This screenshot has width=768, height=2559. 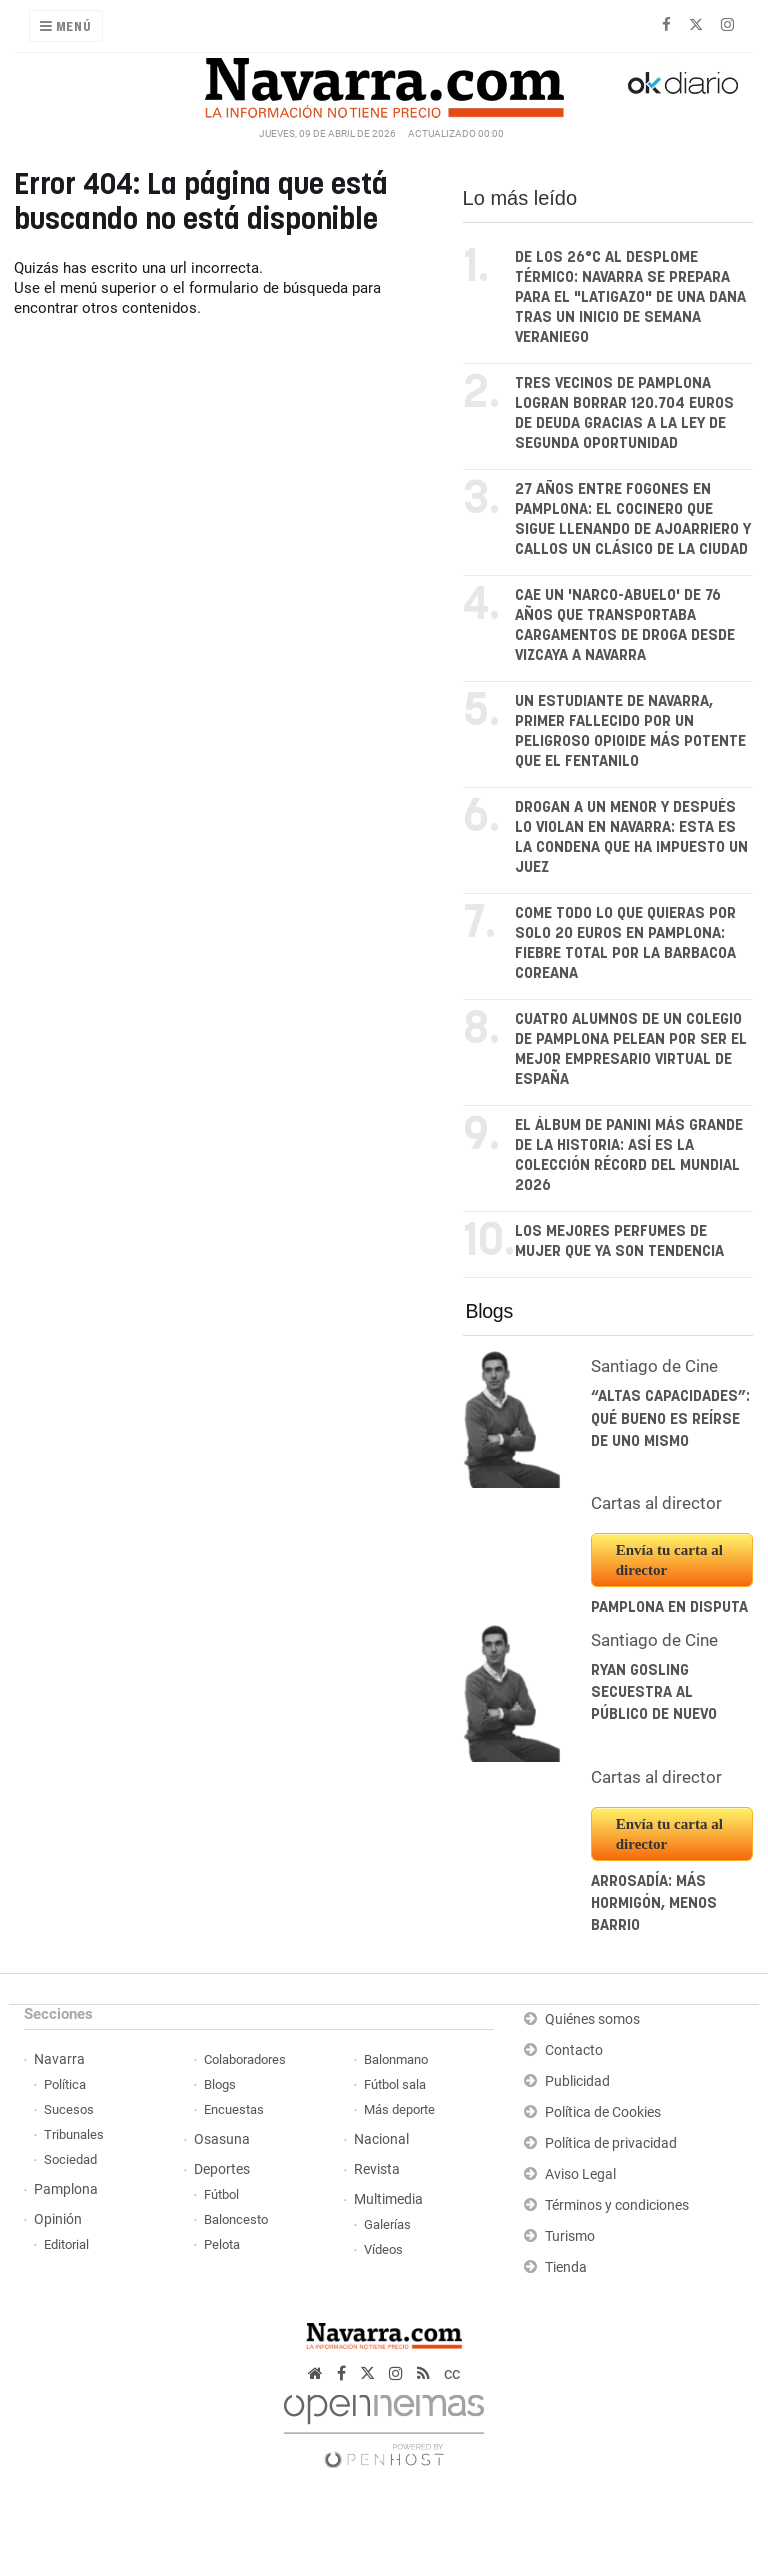 What do you see at coordinates (611, 2143) in the screenshot?
I see `Política de privacidad` at bounding box center [611, 2143].